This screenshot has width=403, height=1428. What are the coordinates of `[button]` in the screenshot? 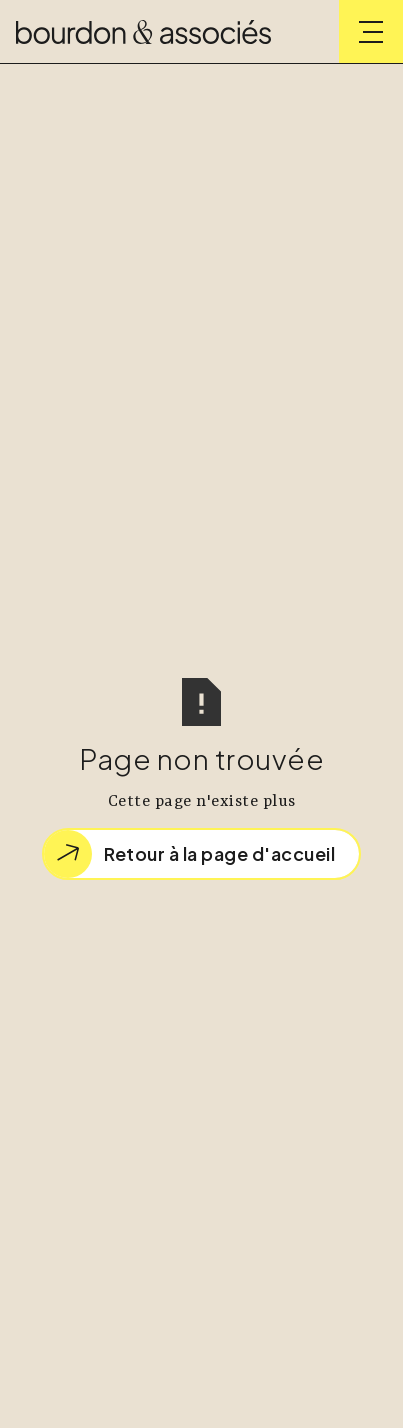 It's located at (371, 32).